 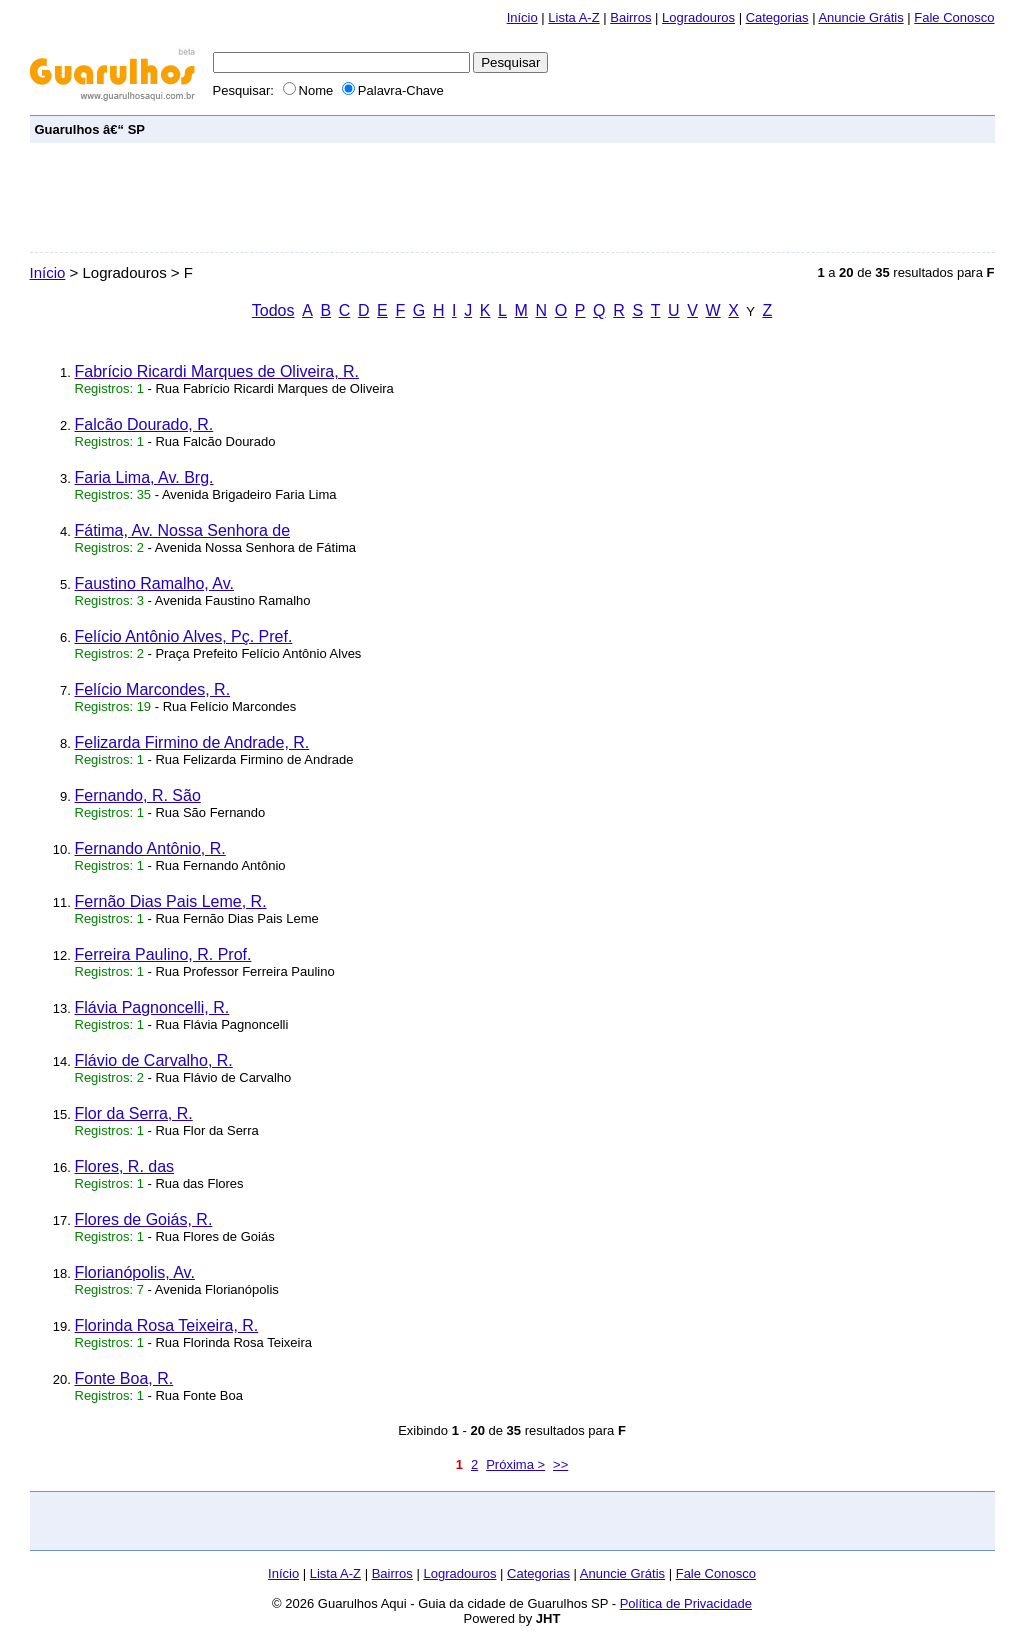 What do you see at coordinates (152, 1007) in the screenshot?
I see `Flávia Pagnoncelli, R.` at bounding box center [152, 1007].